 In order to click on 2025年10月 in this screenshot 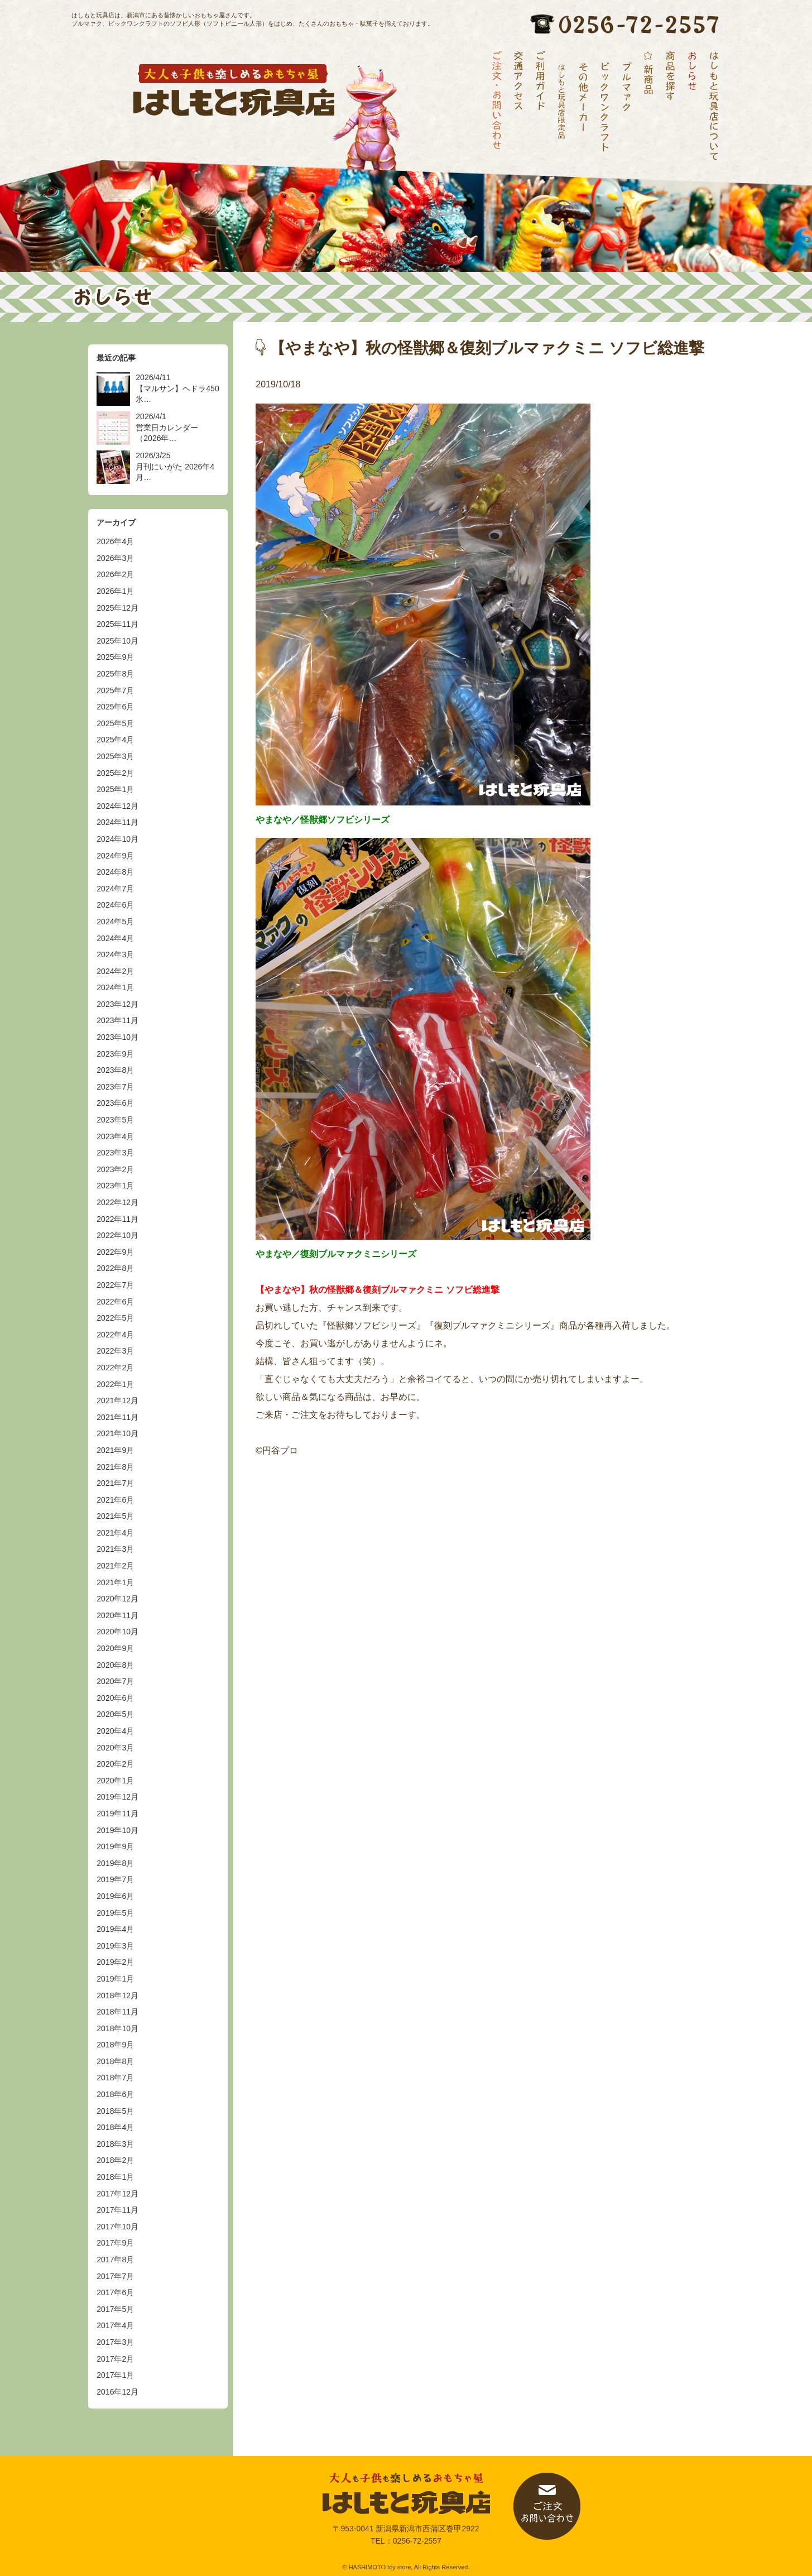, I will do `click(117, 640)`.